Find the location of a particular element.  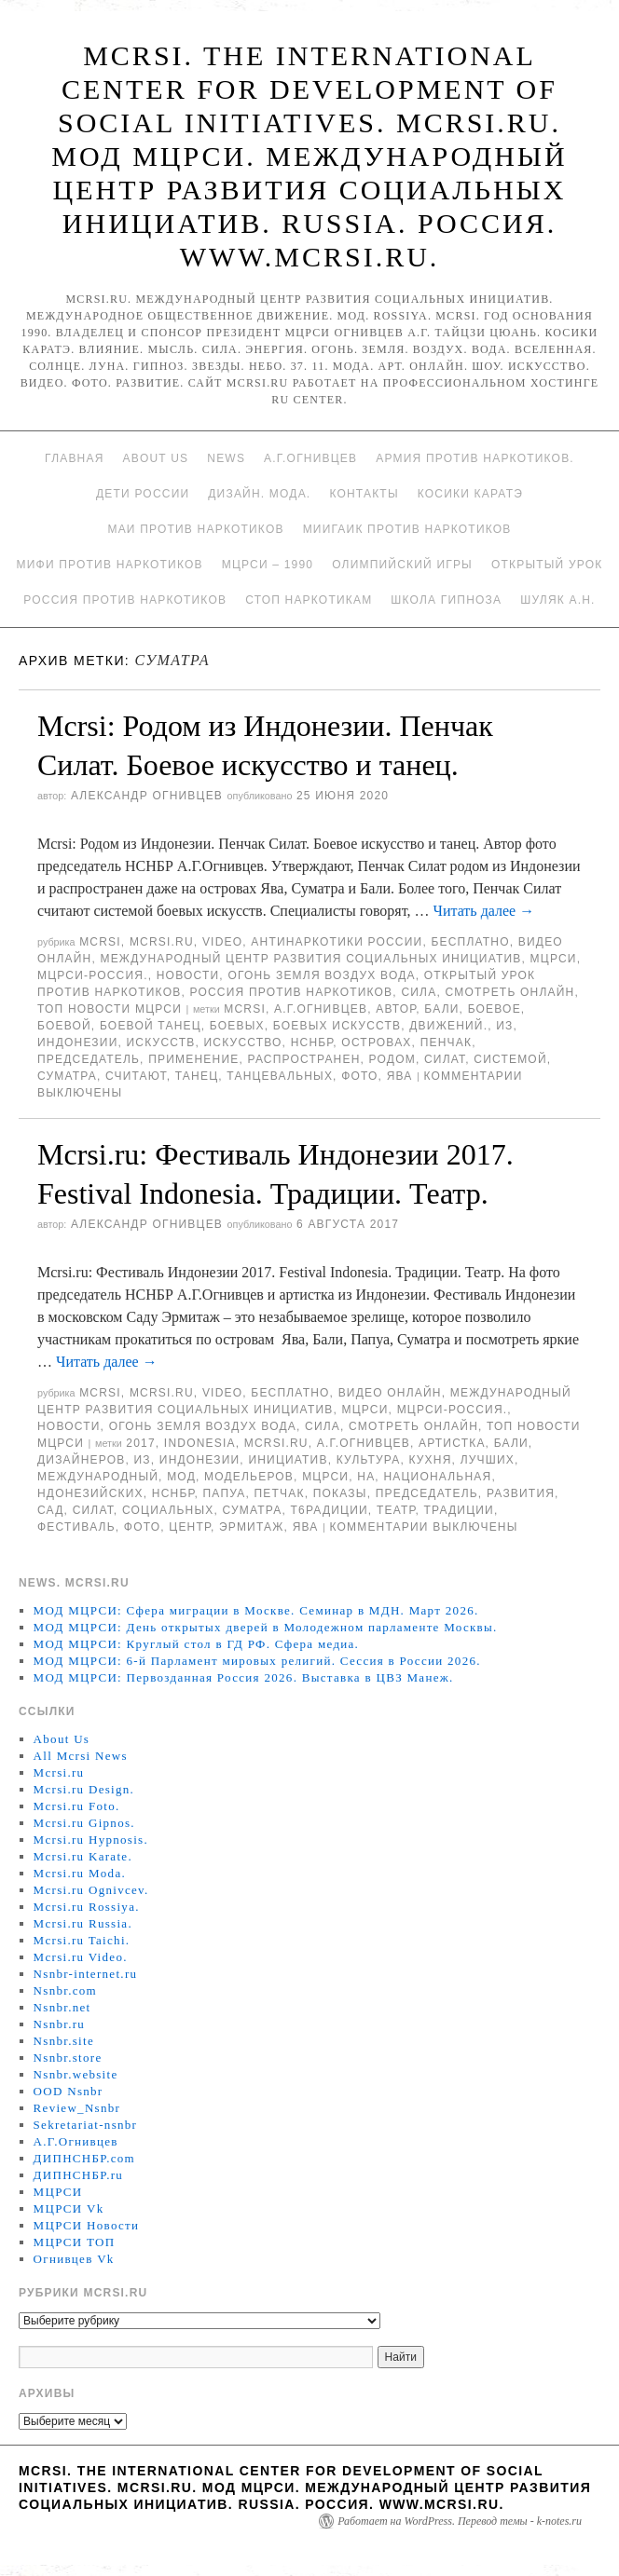

OOD Nsnbr is located at coordinates (68, 2091).